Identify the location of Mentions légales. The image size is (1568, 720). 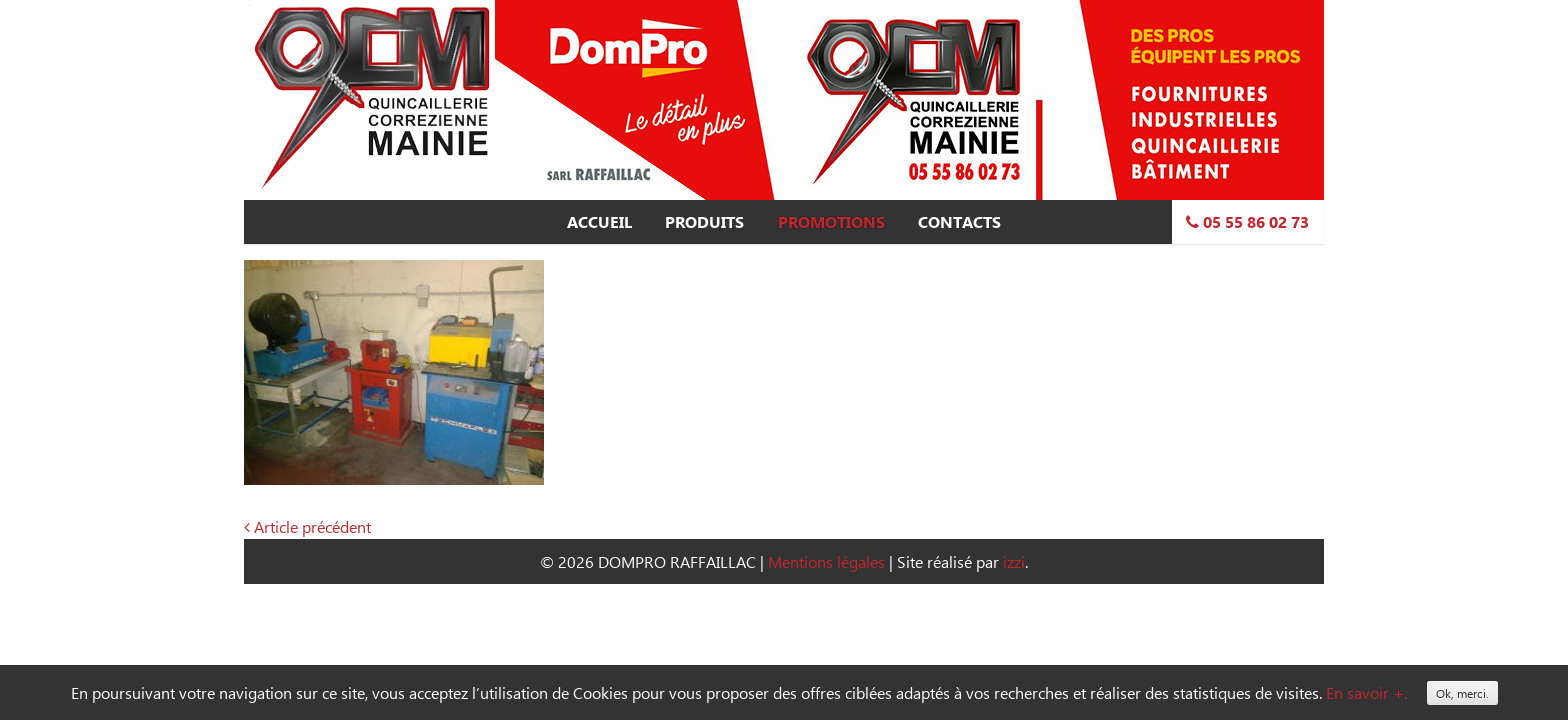
(826, 561).